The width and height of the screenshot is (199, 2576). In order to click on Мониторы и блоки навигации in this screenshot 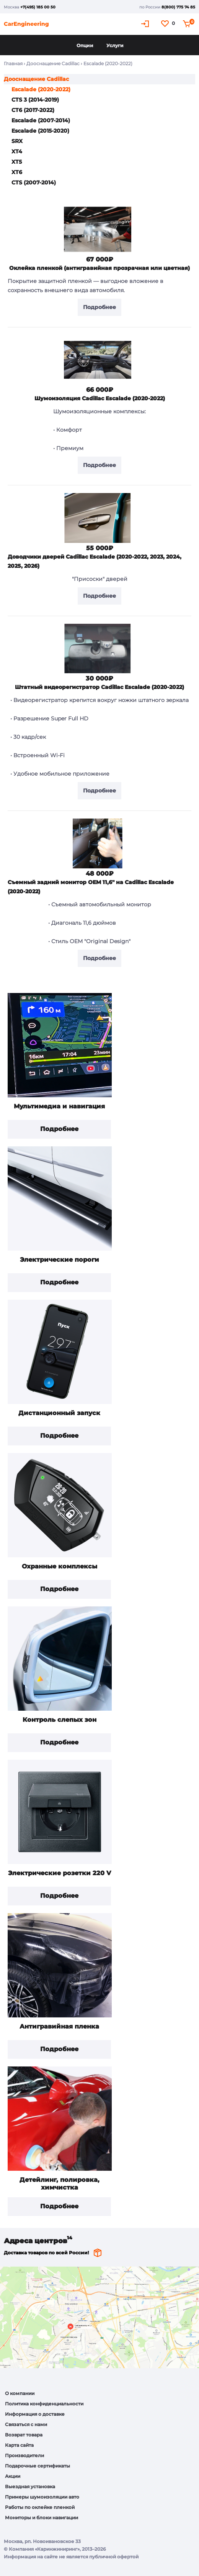, I will do `click(41, 2517)`.